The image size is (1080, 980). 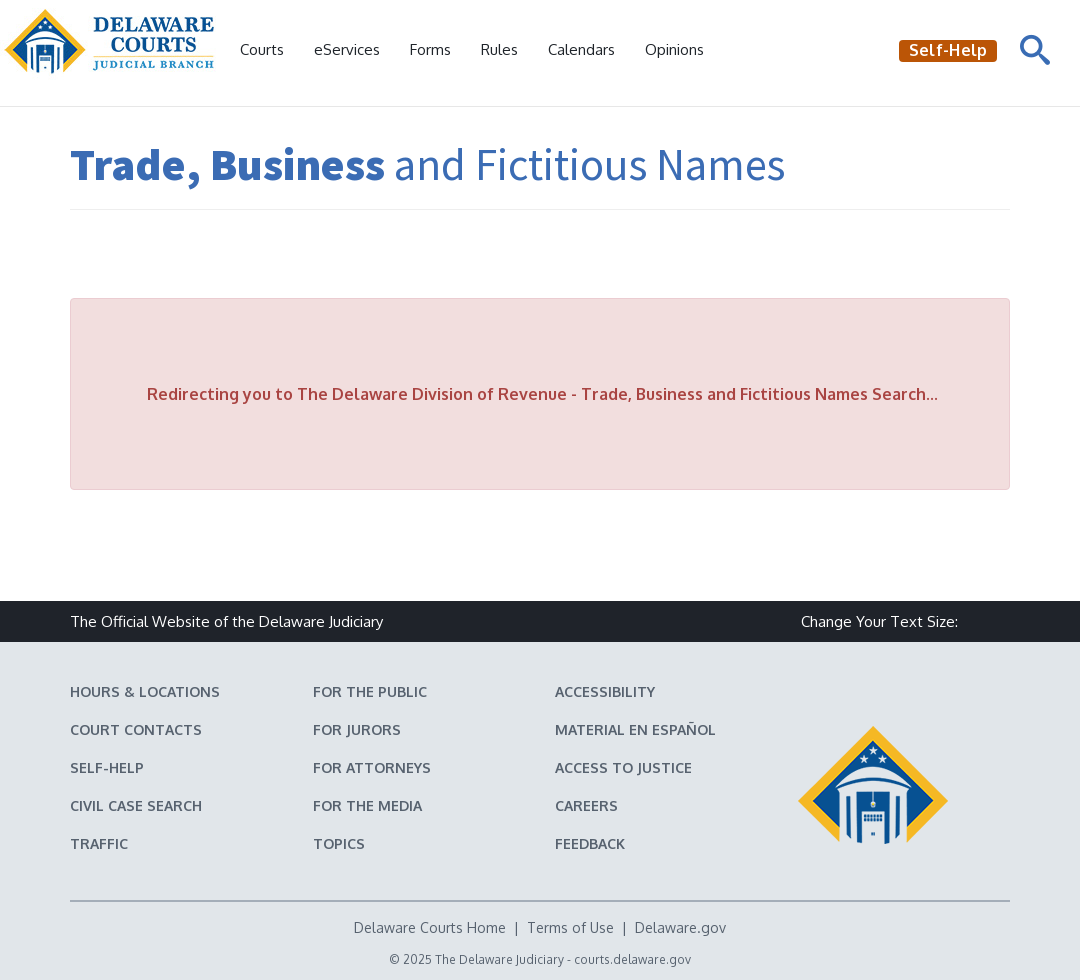 I want to click on Opinions [Court Opinions], so click(x=674, y=49).